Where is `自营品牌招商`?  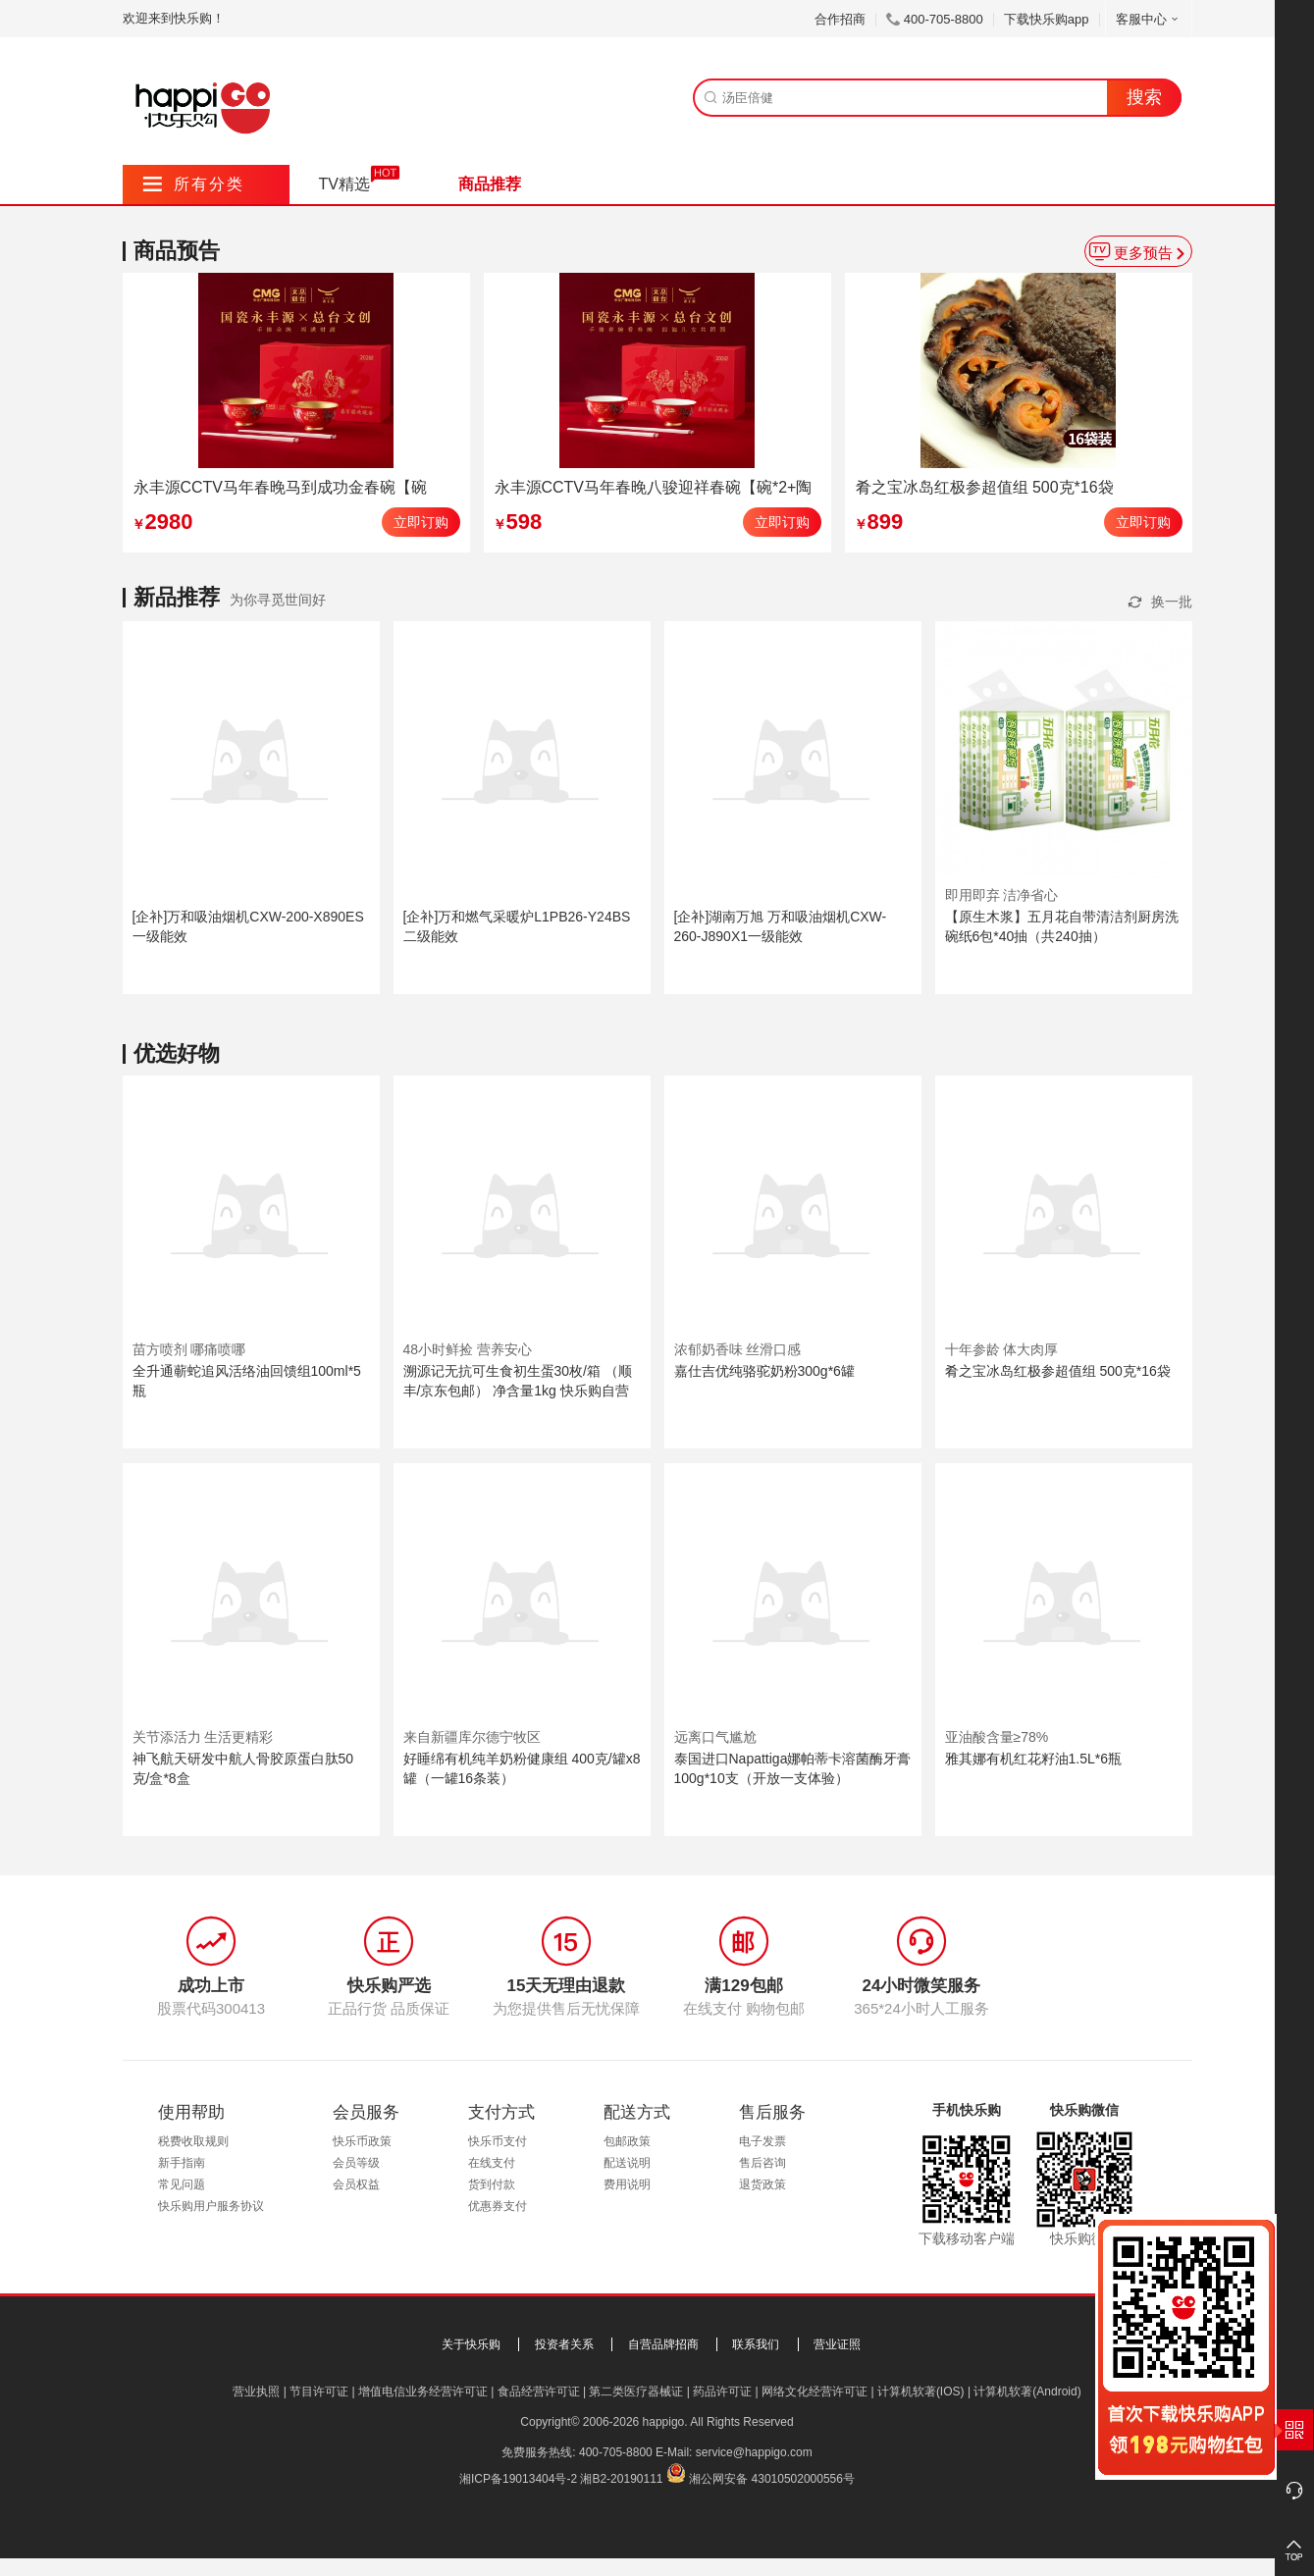 自营品牌招商 is located at coordinates (663, 2344).